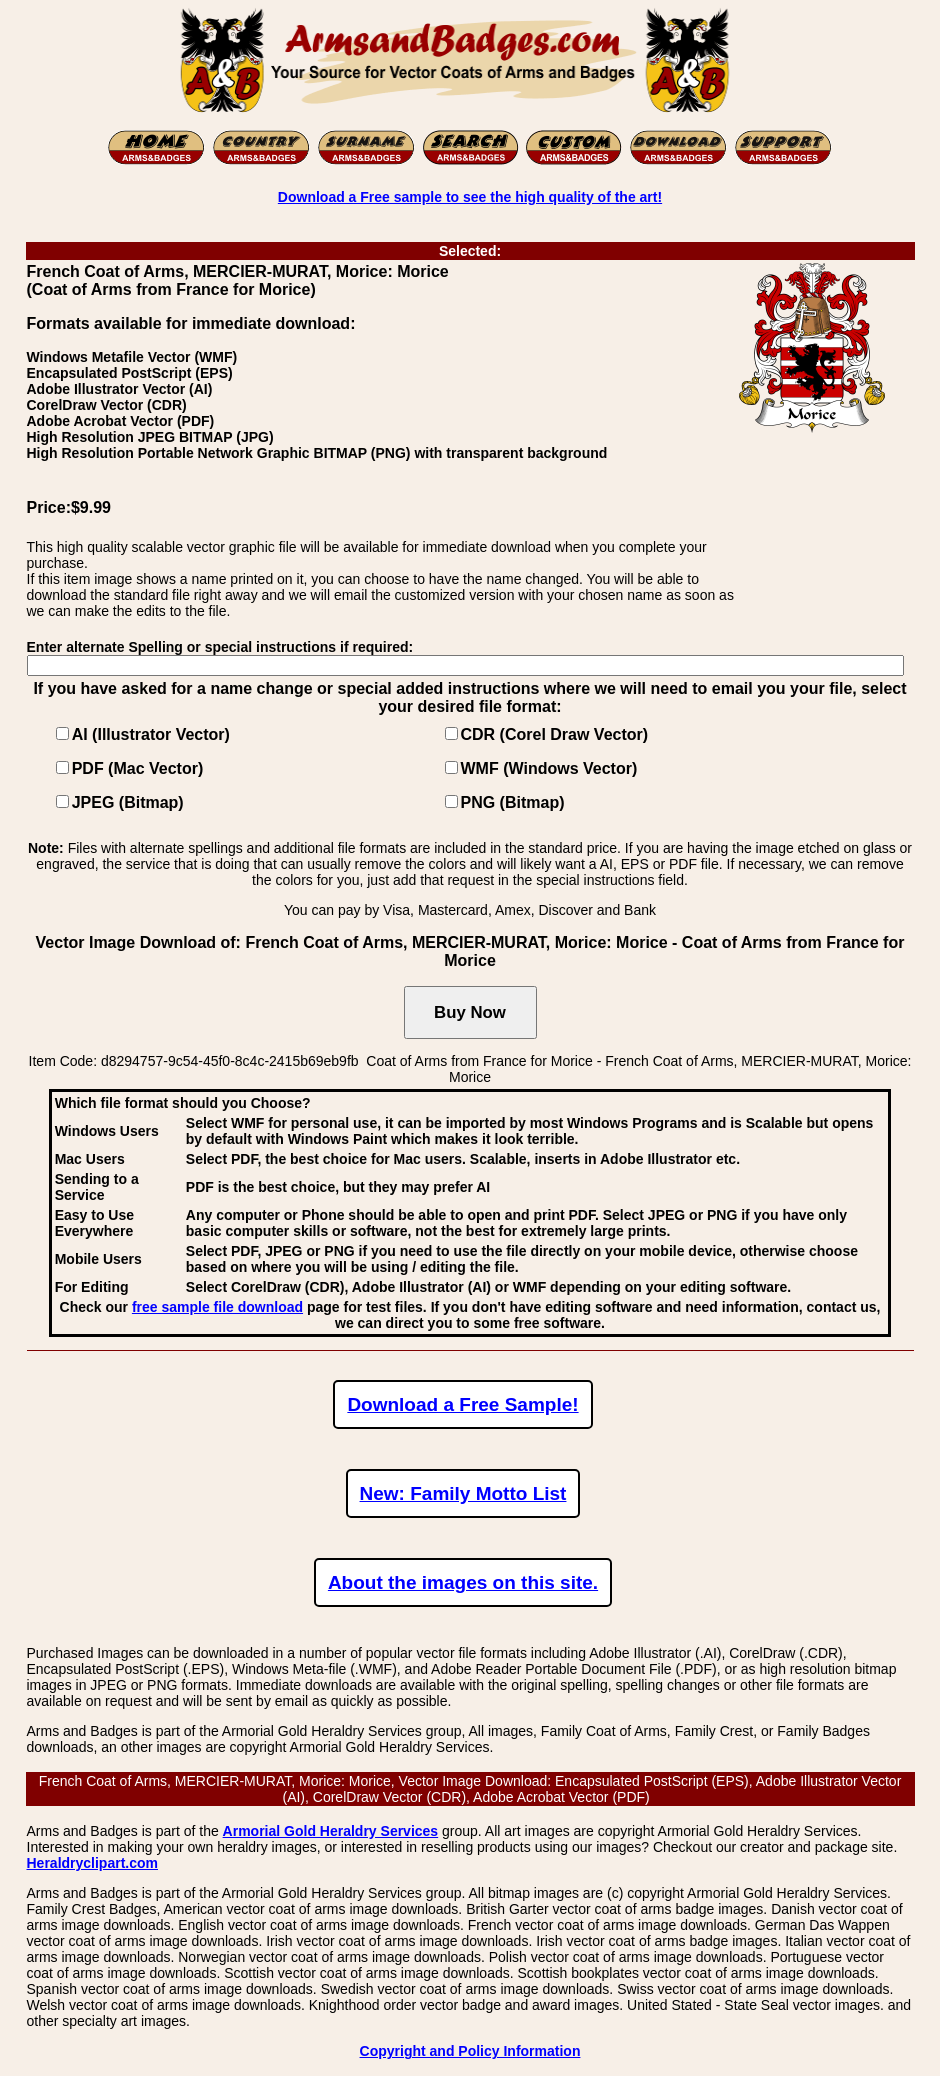 The image size is (940, 2076). Describe the element at coordinates (555, 734) in the screenshot. I see `CDR (Corel Draw Vector)` at that location.